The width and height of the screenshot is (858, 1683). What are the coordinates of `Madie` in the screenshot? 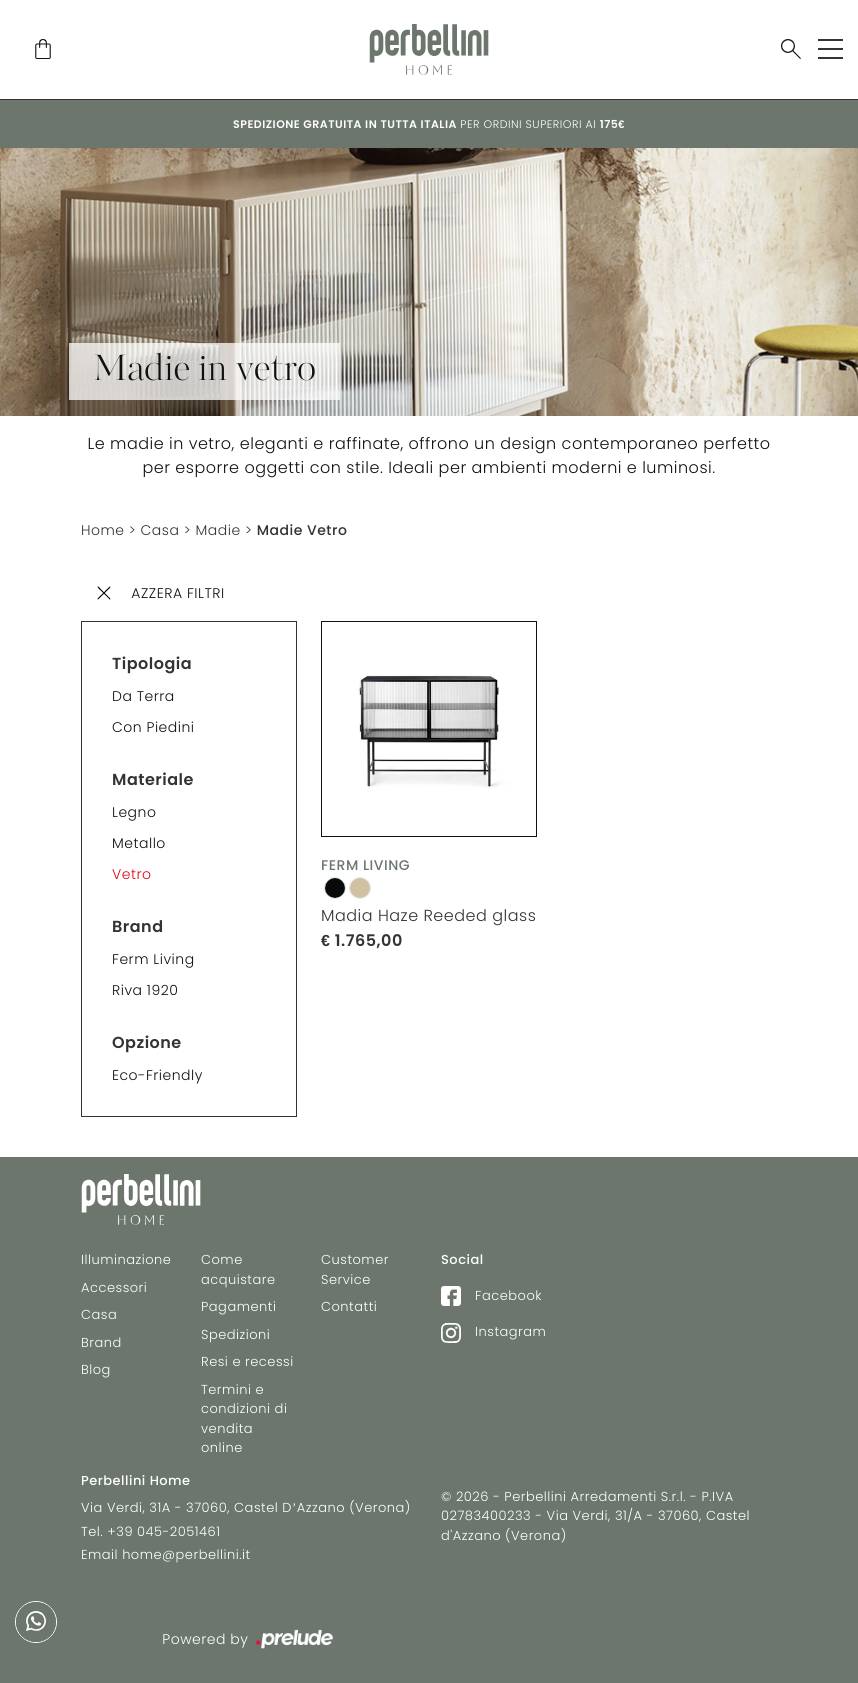 It's located at (217, 530).